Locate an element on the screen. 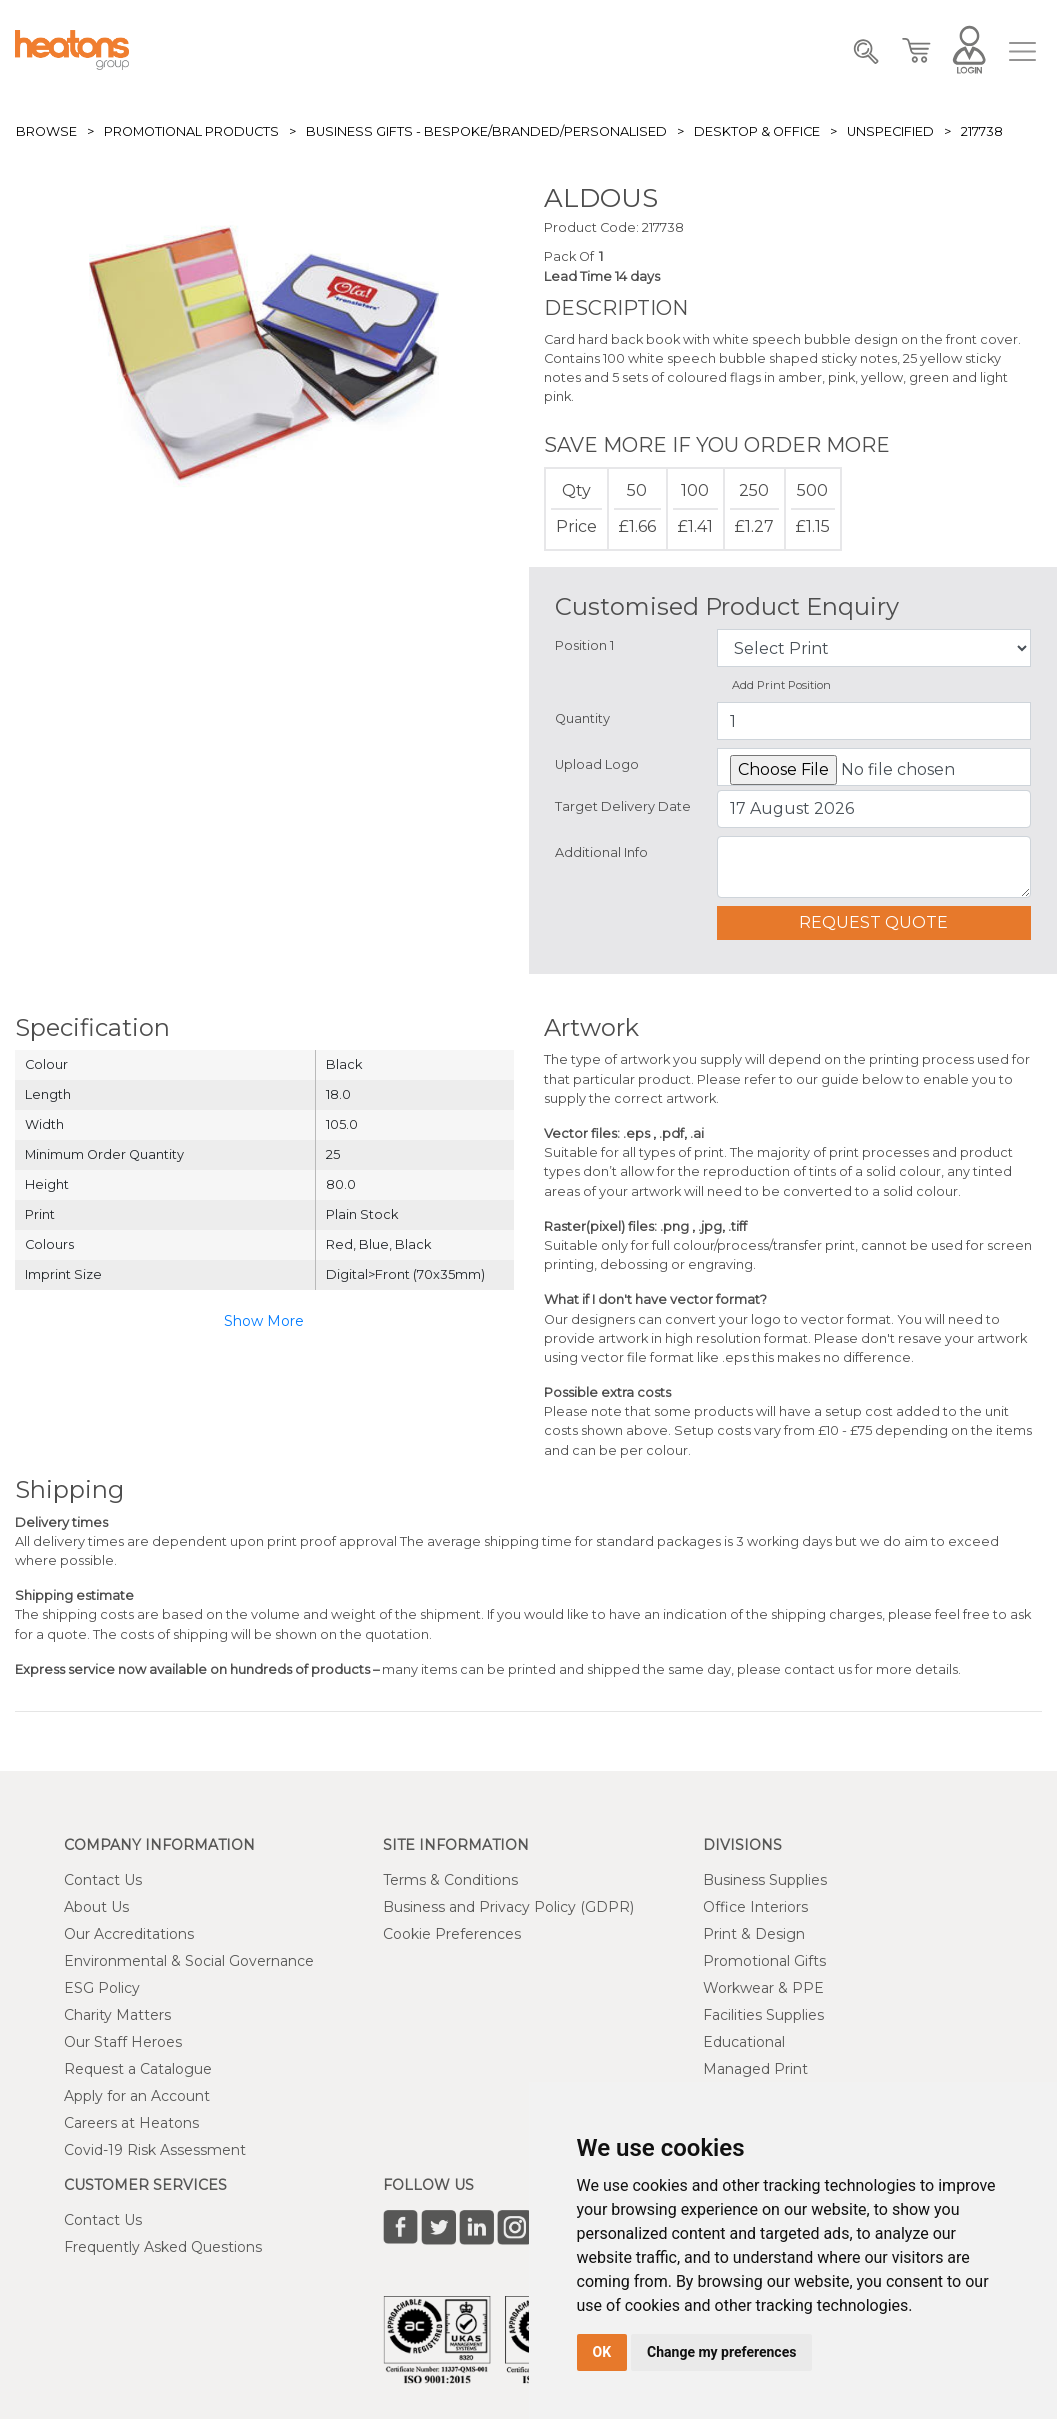  Target Delivery Date is located at coordinates (623, 806).